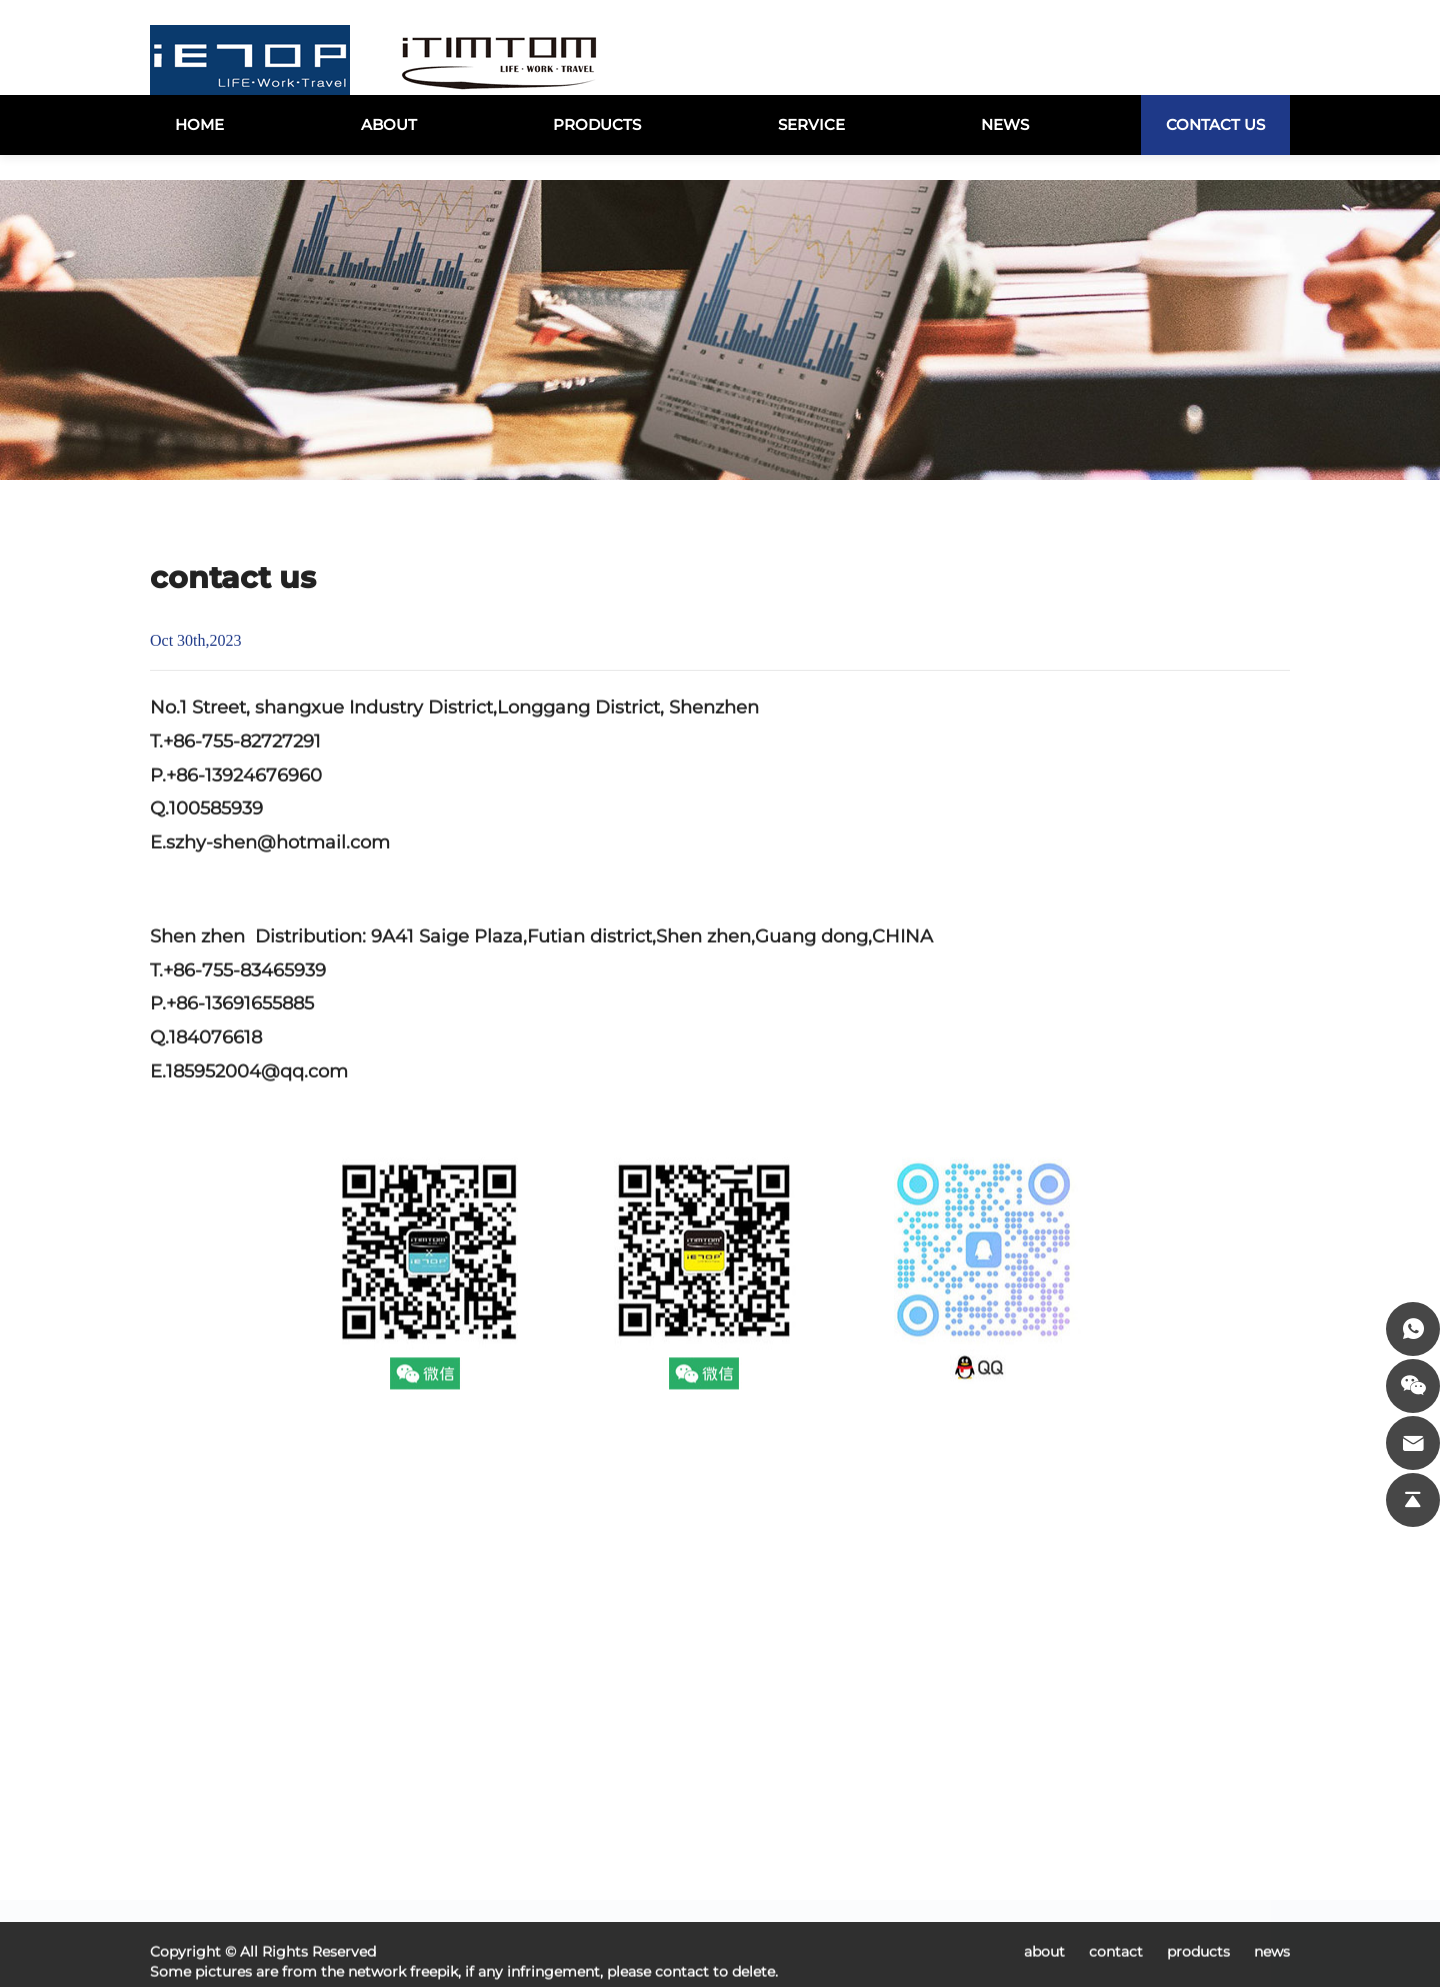 Image resolution: width=1440 pixels, height=1987 pixels. I want to click on LED Light, so click(779, 1886).